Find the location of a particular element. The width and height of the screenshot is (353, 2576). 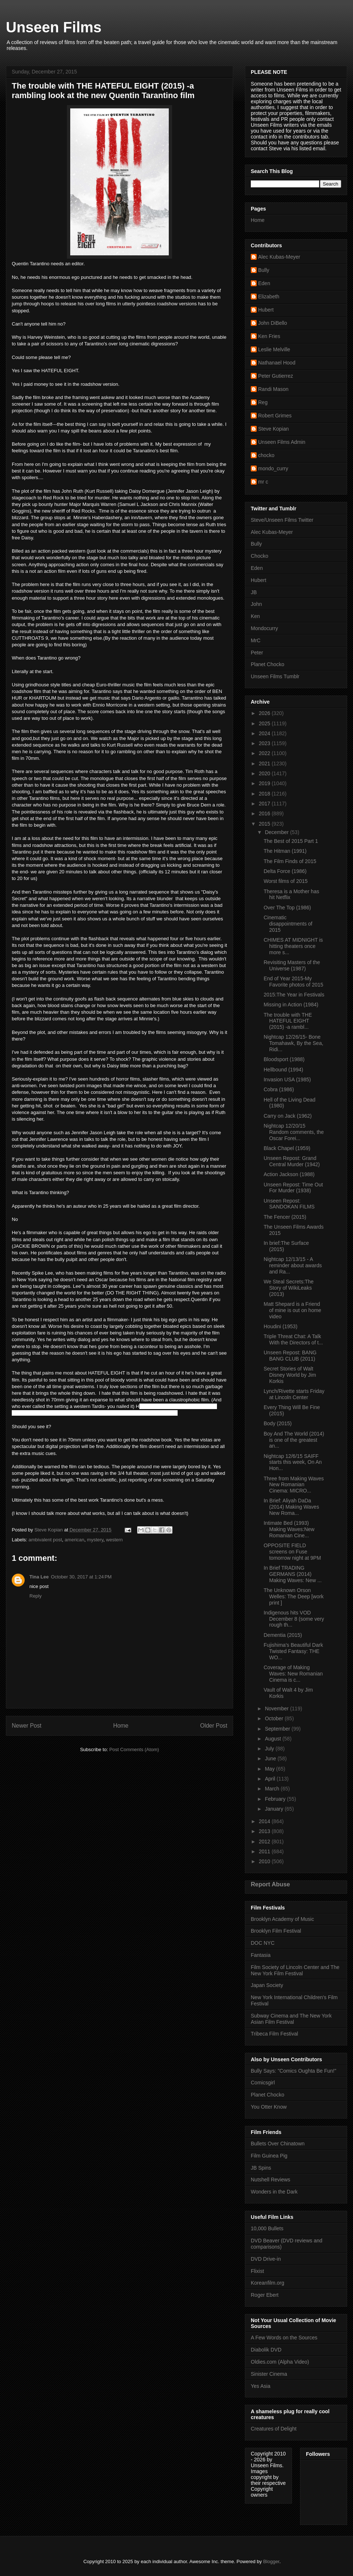

Invasion USA (1985) is located at coordinates (287, 1079).